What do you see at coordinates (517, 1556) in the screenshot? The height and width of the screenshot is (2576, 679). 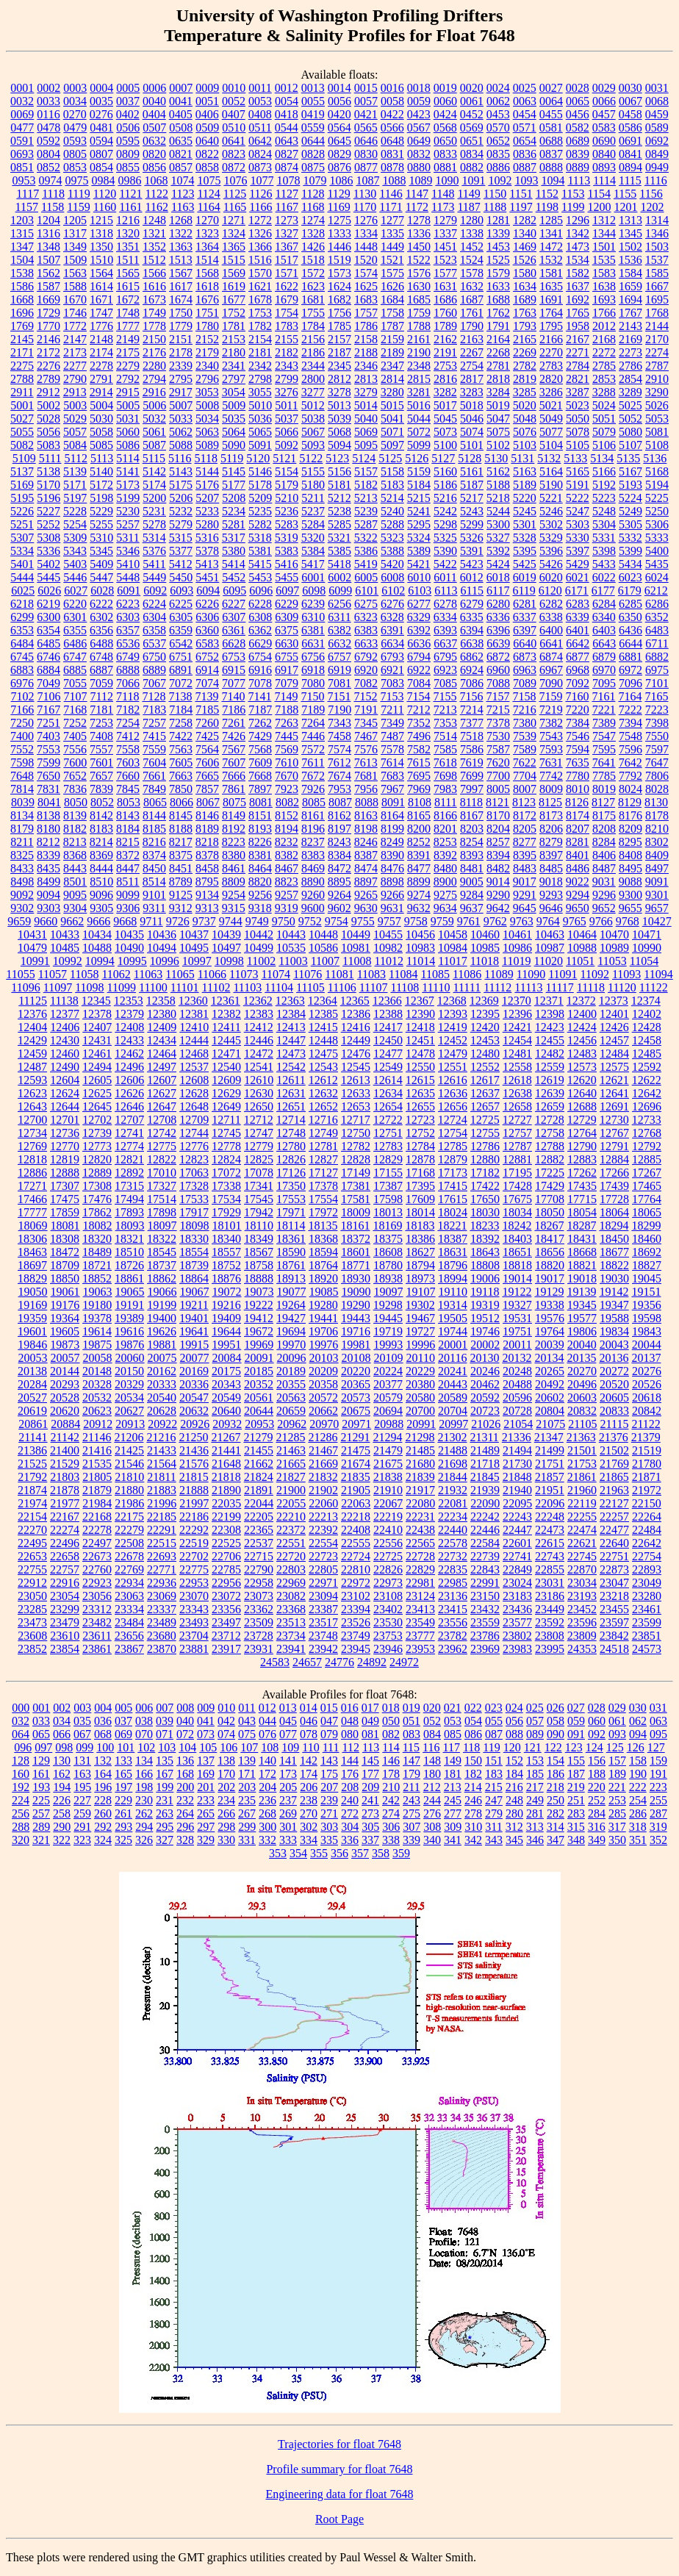 I see `22741` at bounding box center [517, 1556].